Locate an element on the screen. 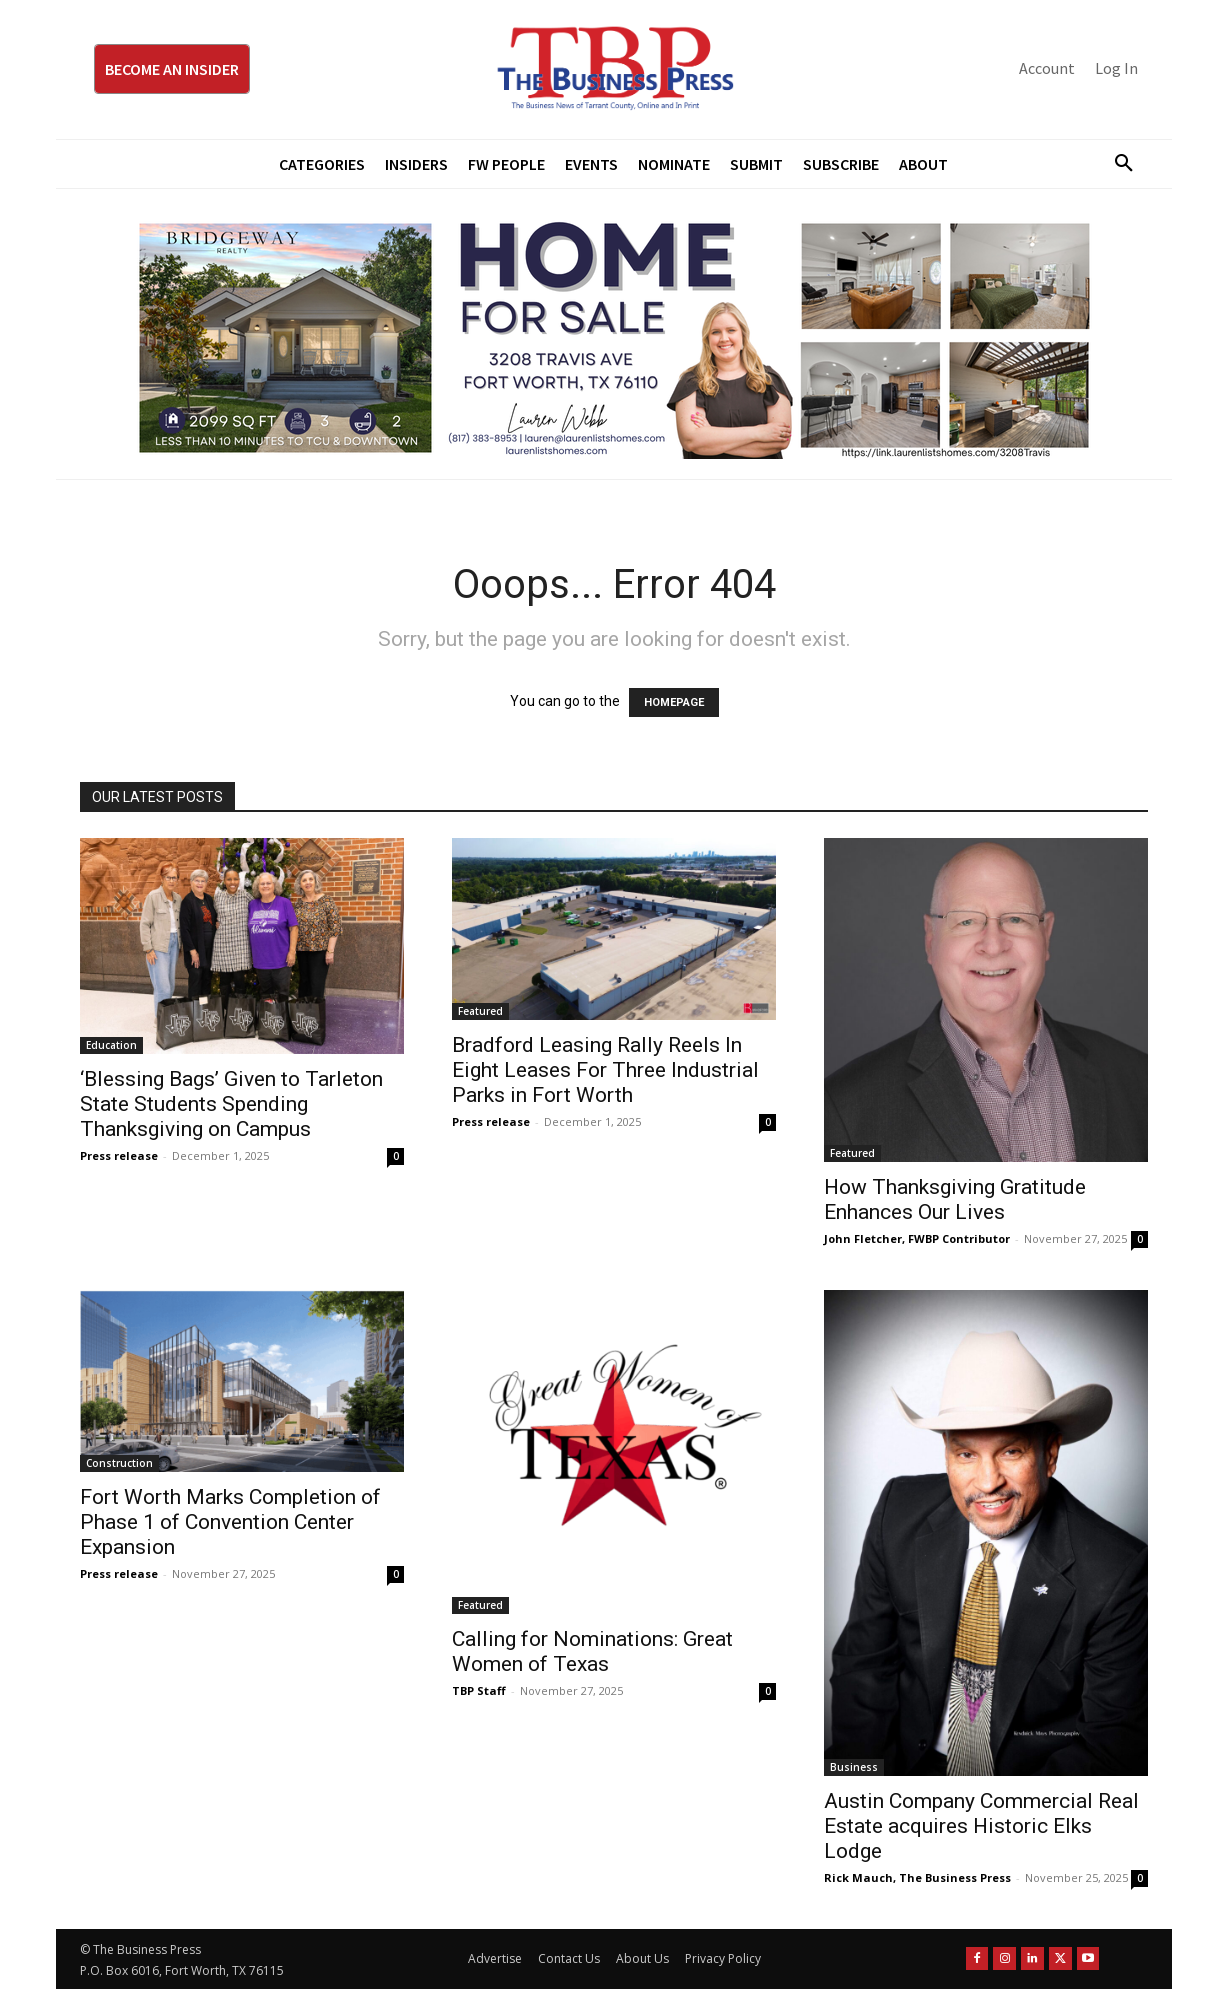  Education is located at coordinates (111, 1045).